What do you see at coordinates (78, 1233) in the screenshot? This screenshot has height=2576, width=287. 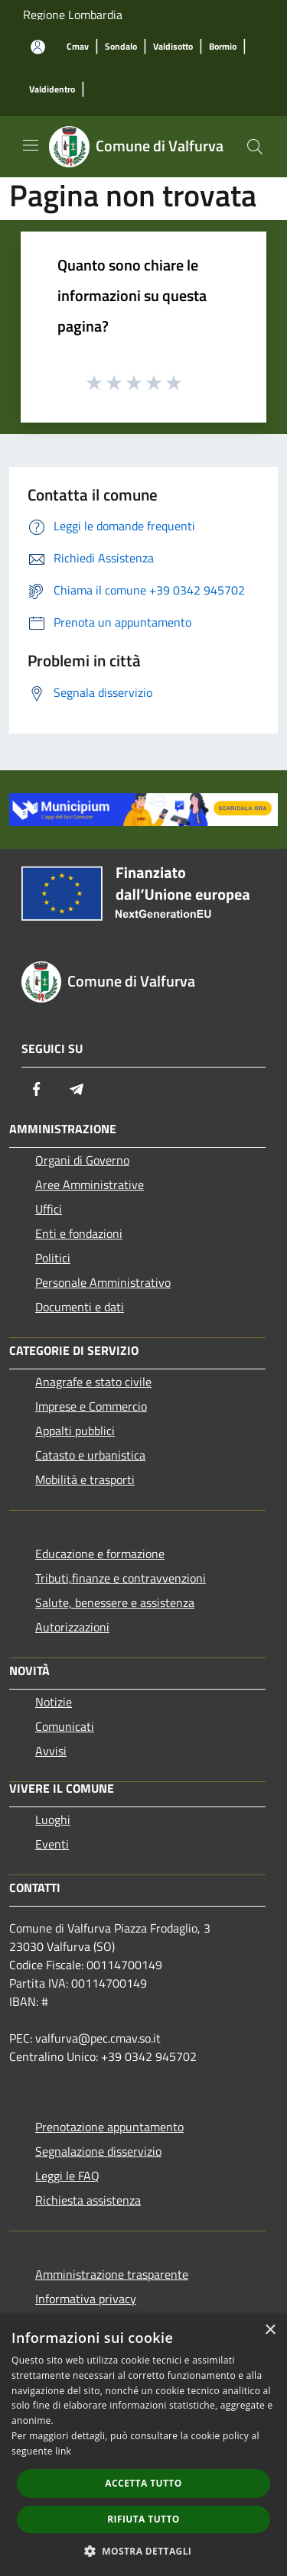 I see `Enti e fondazioni` at bounding box center [78, 1233].